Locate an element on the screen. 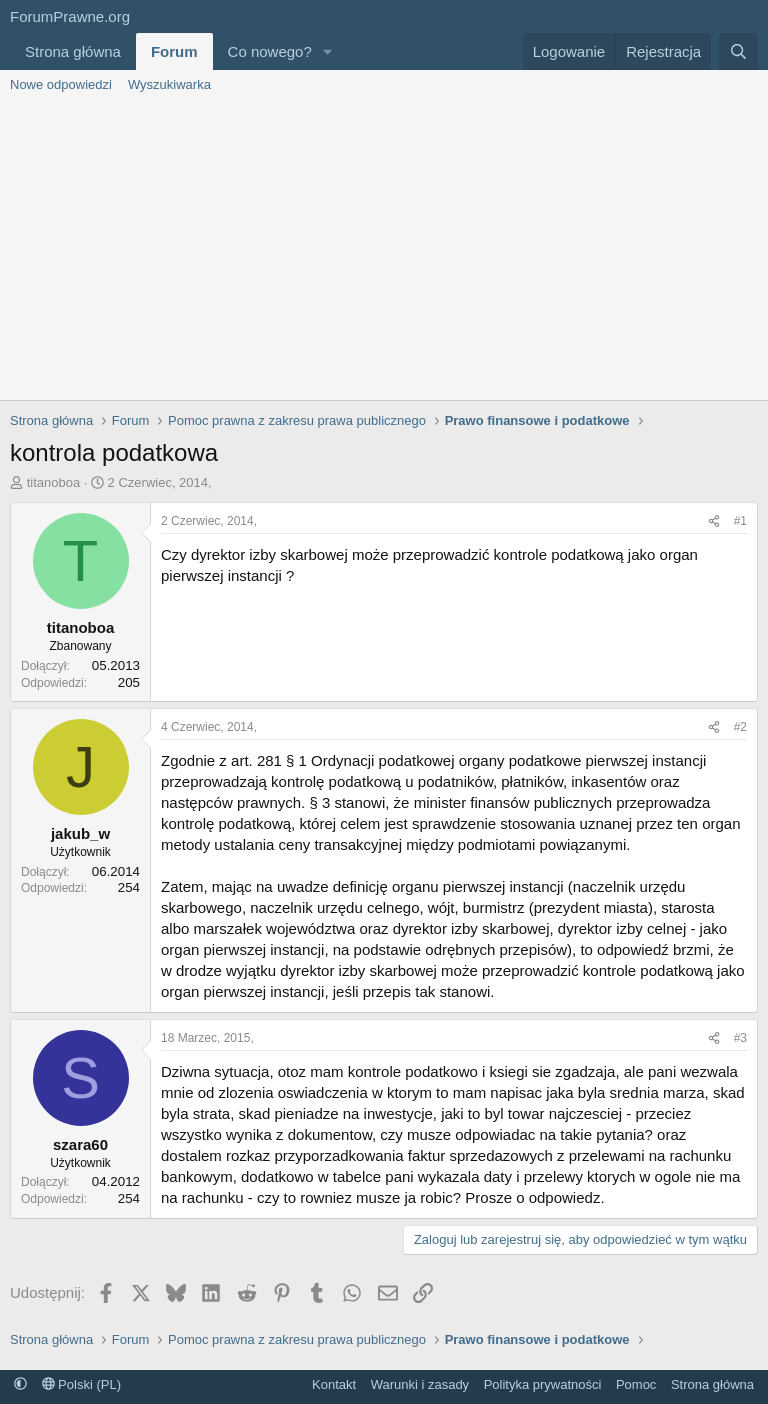 The width and height of the screenshot is (768, 1404). #3 is located at coordinates (740, 1038).